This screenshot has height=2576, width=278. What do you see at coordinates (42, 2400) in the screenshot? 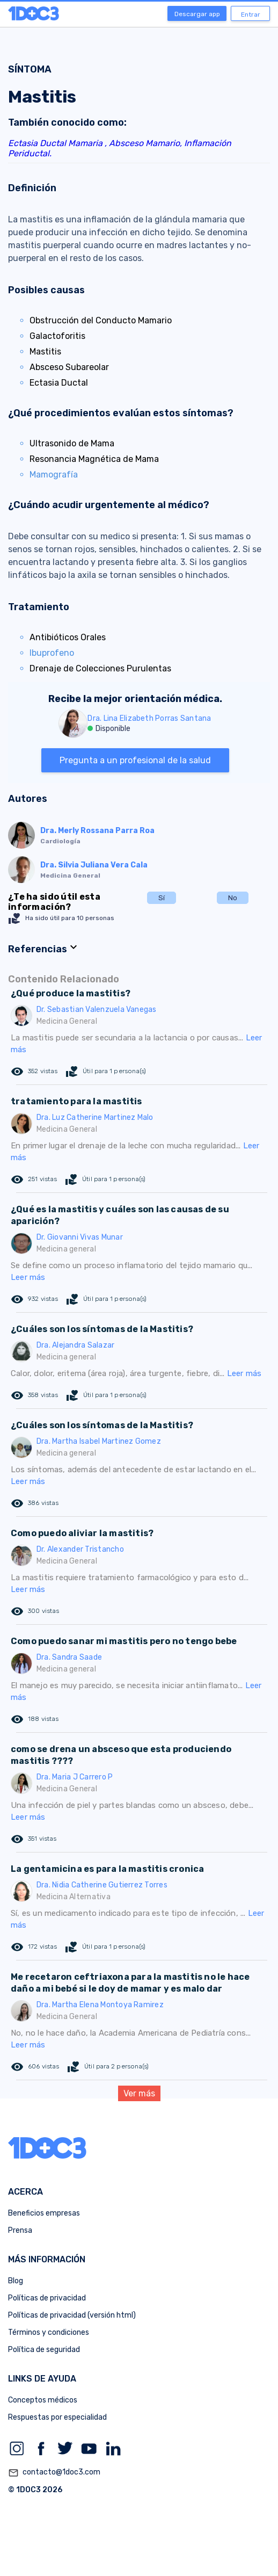
I see `Conceptos médicos` at bounding box center [42, 2400].